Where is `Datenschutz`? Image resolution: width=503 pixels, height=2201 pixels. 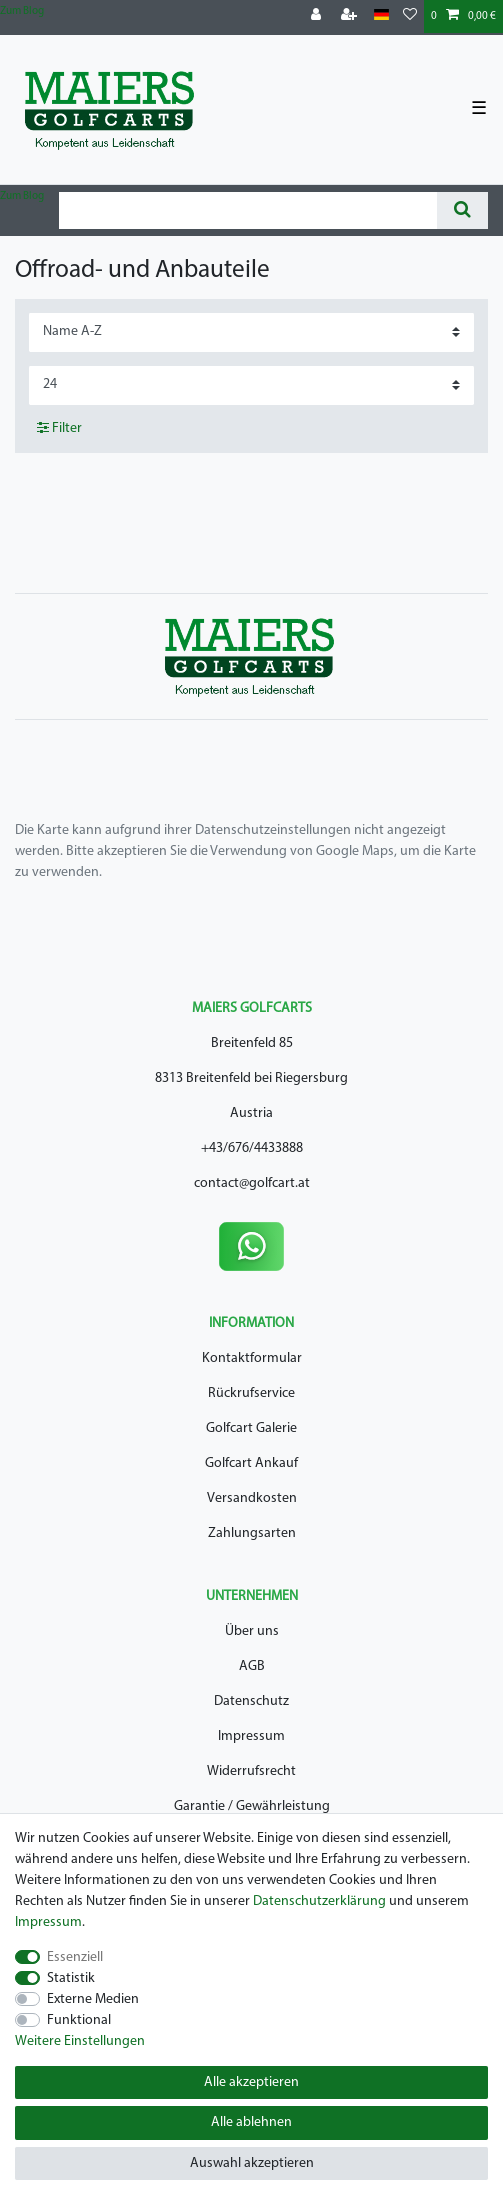 Datenschutz is located at coordinates (251, 1701).